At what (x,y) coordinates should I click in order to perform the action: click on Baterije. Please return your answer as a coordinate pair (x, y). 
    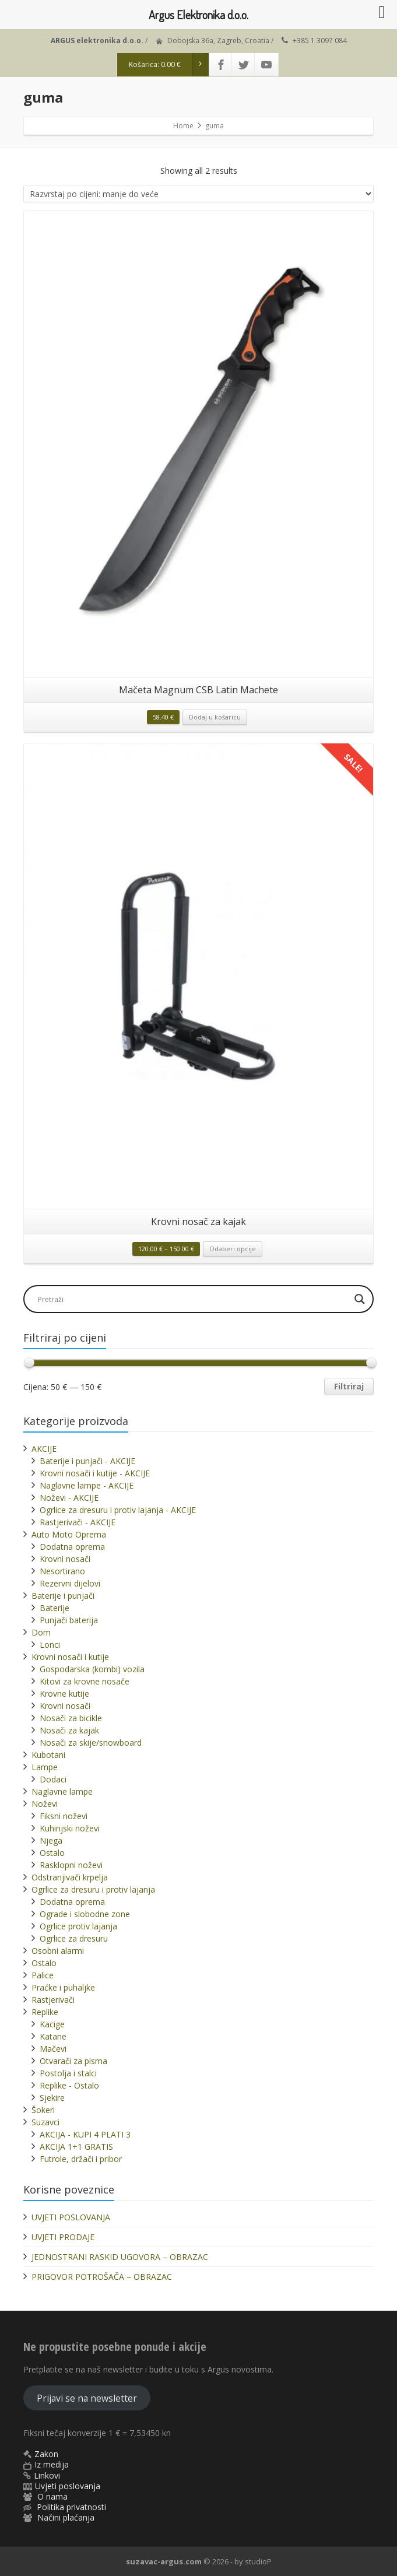
    Looking at the image, I should click on (54, 1607).